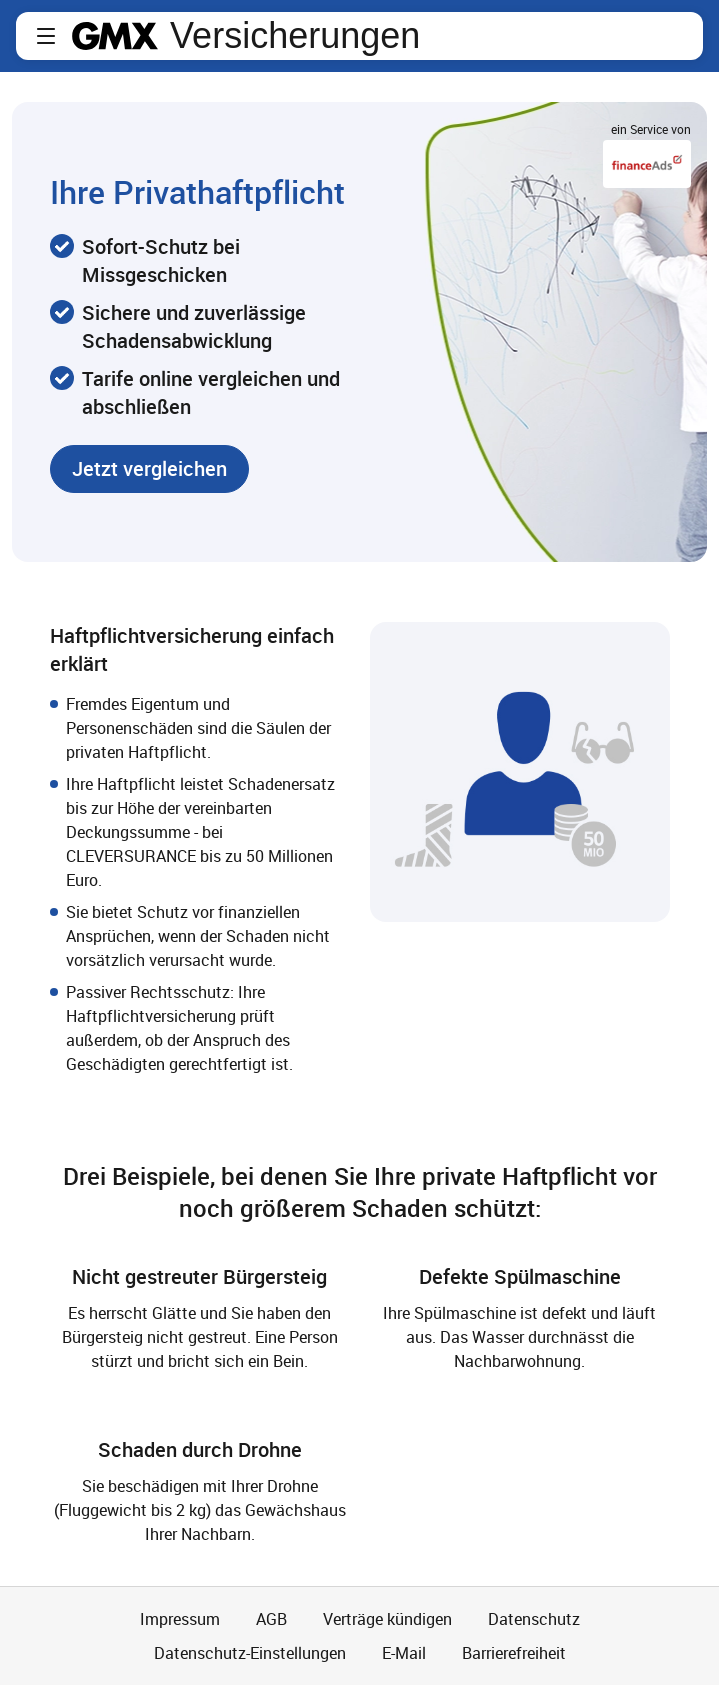 This screenshot has width=719, height=1685. I want to click on AGB, so click(271, 1619).